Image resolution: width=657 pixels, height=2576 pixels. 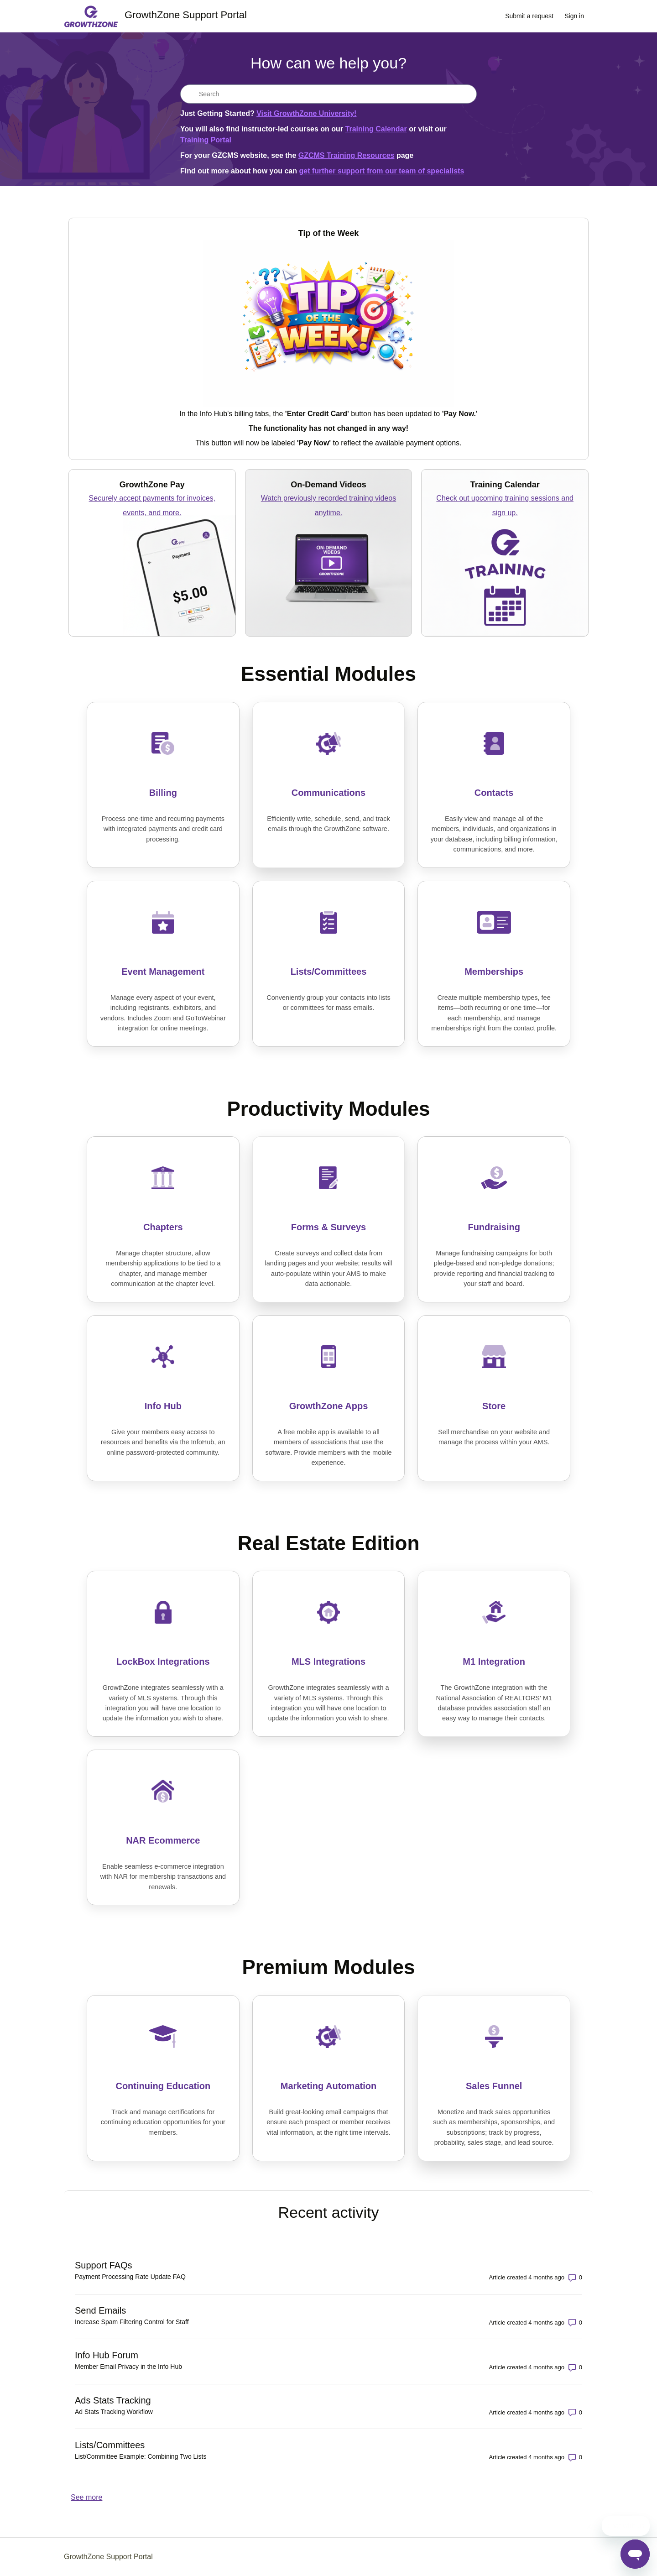 I want to click on Lists/Committees, so click(x=110, y=2445).